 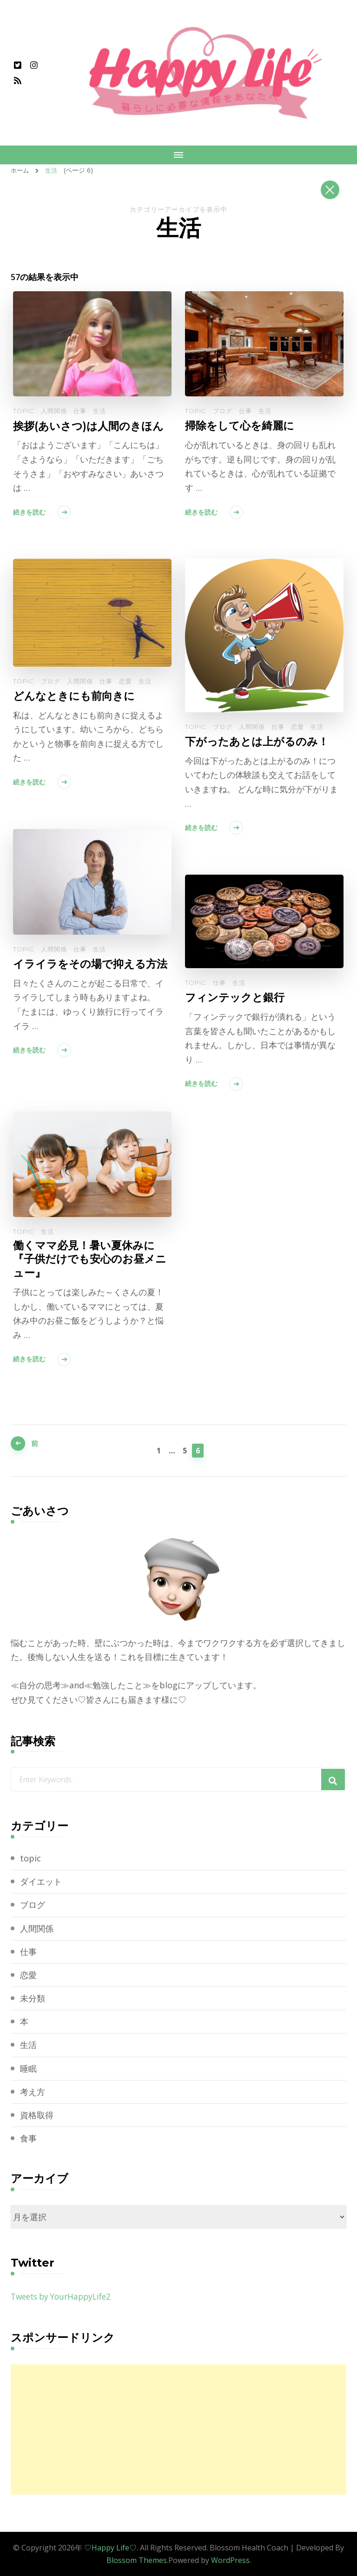 I want to click on Blossom Themes, so click(x=136, y=2560).